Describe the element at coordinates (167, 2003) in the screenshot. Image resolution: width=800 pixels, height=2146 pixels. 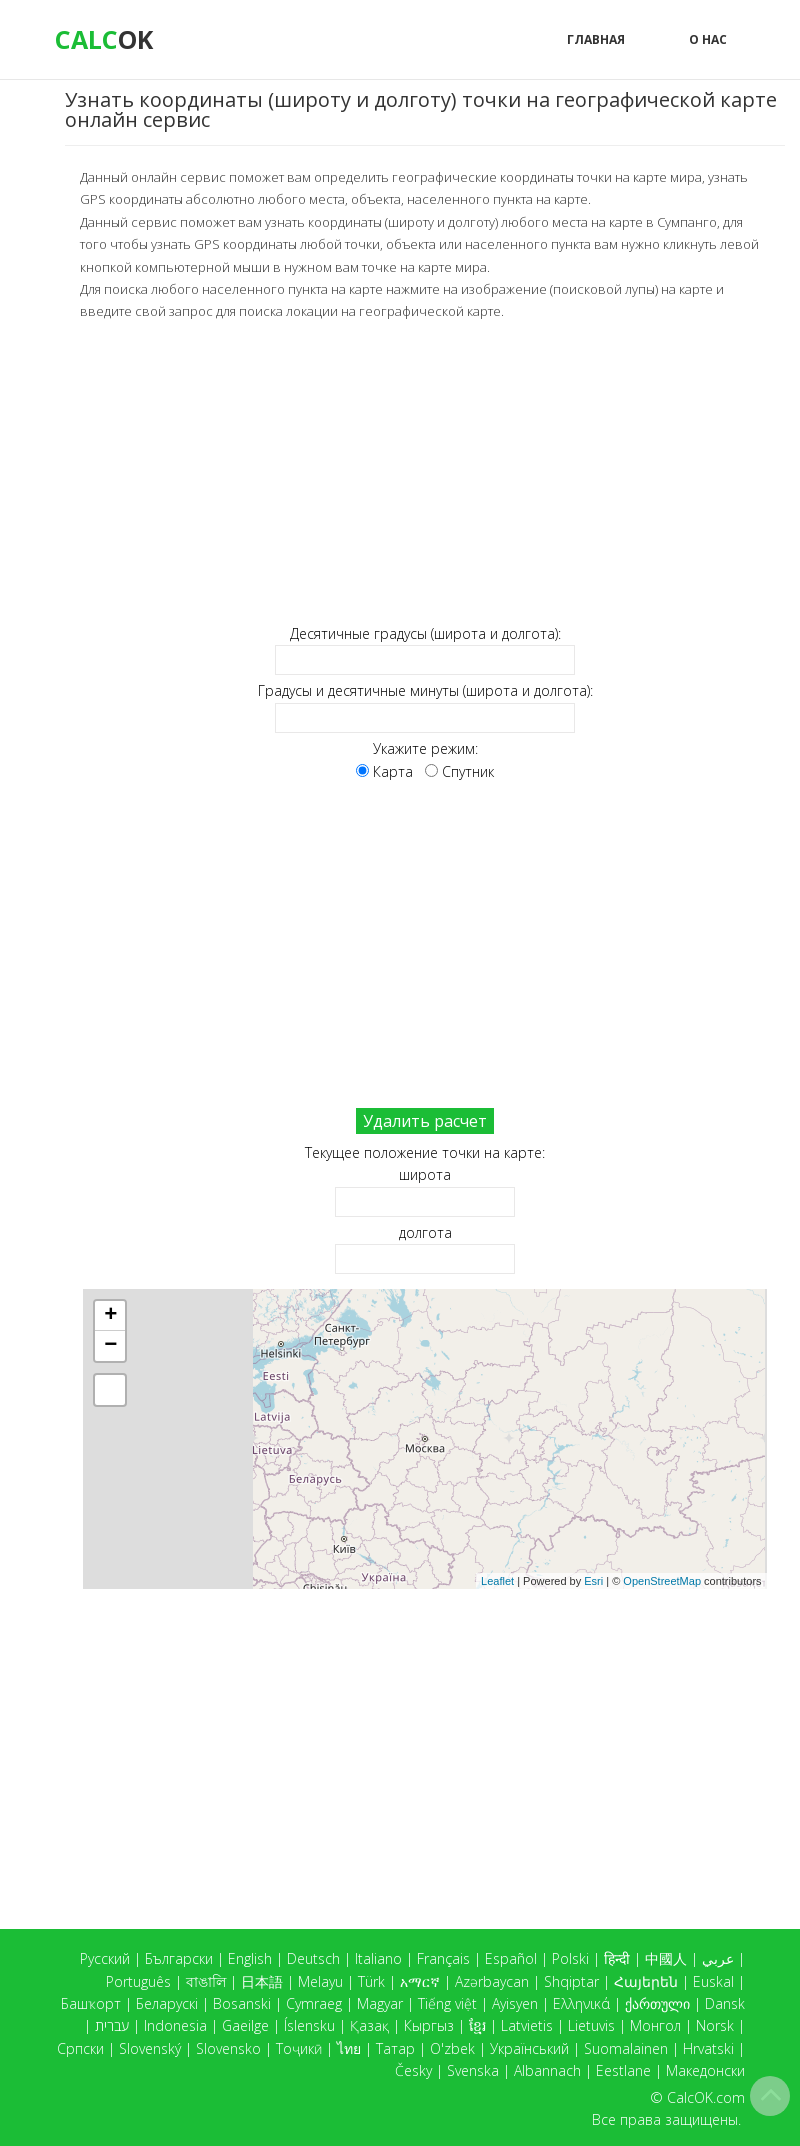
I see `Беларускі` at that location.